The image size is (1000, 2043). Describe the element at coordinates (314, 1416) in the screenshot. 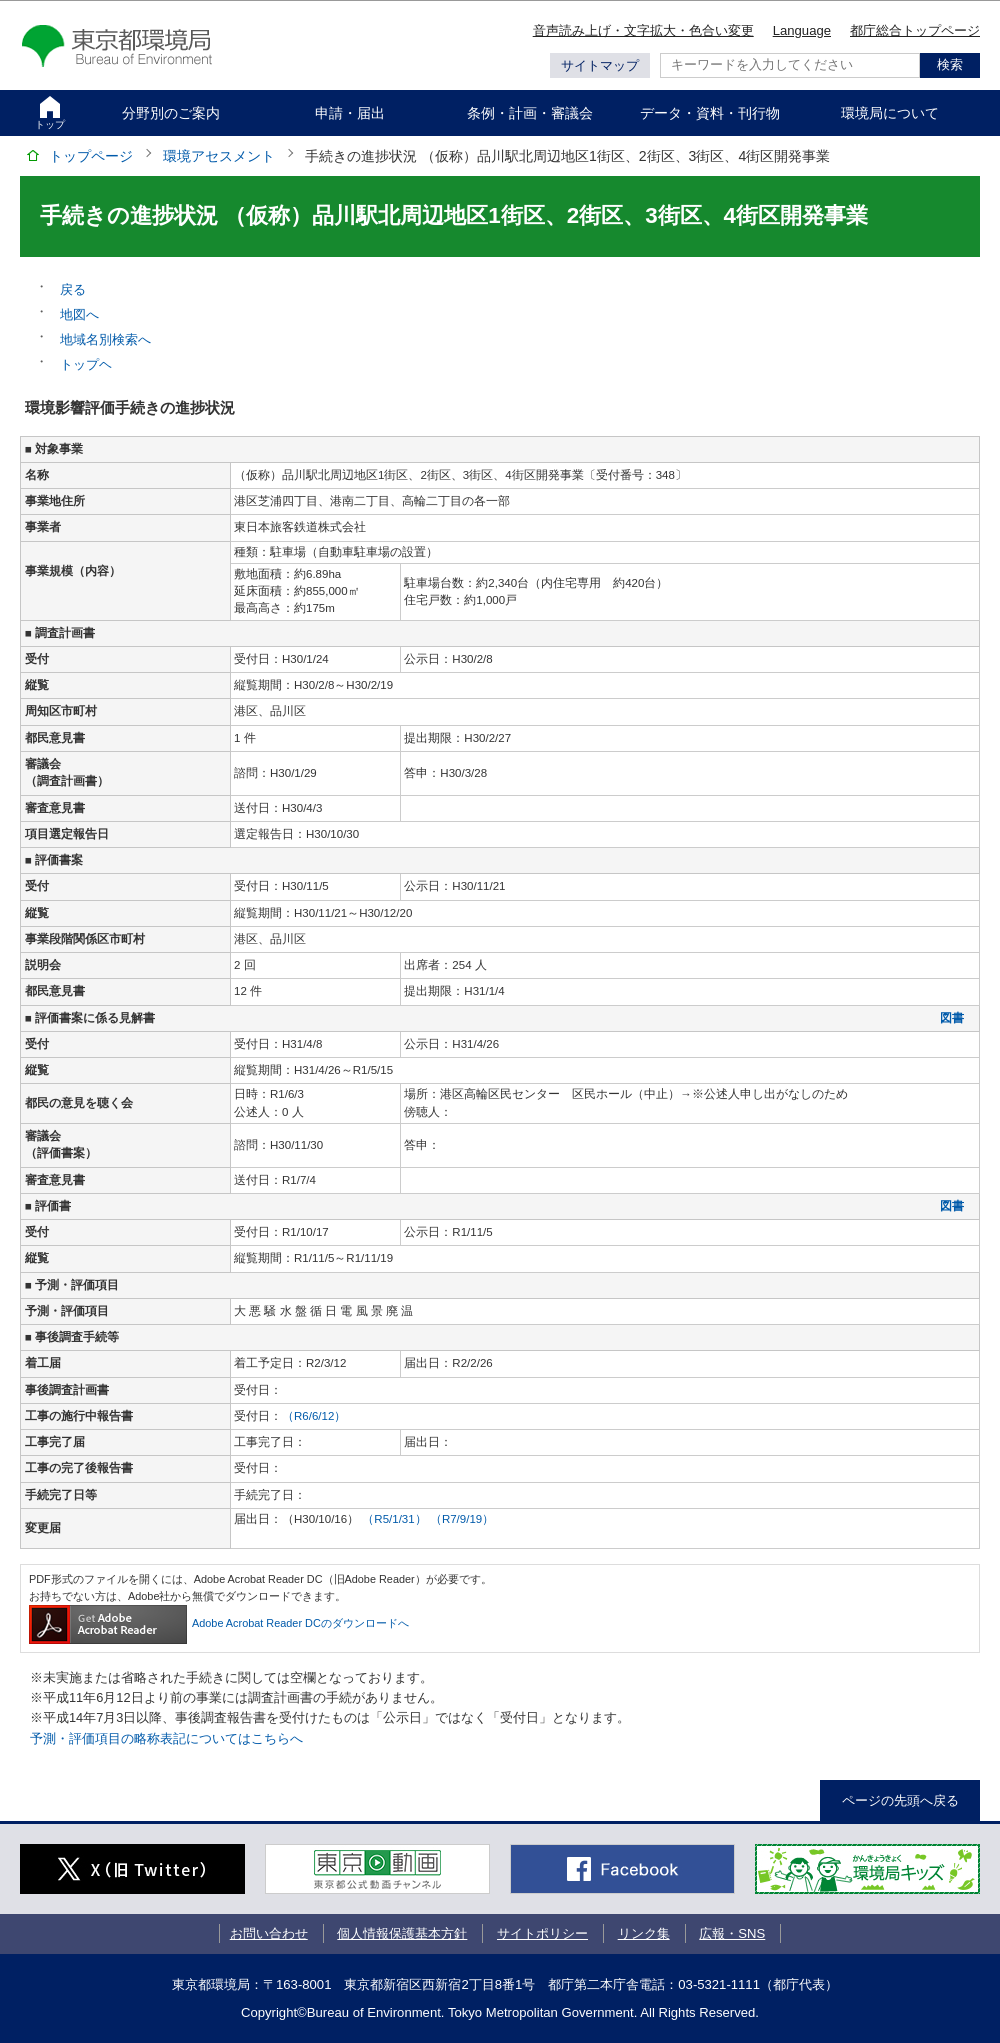

I see `（R6/6/12）` at that location.